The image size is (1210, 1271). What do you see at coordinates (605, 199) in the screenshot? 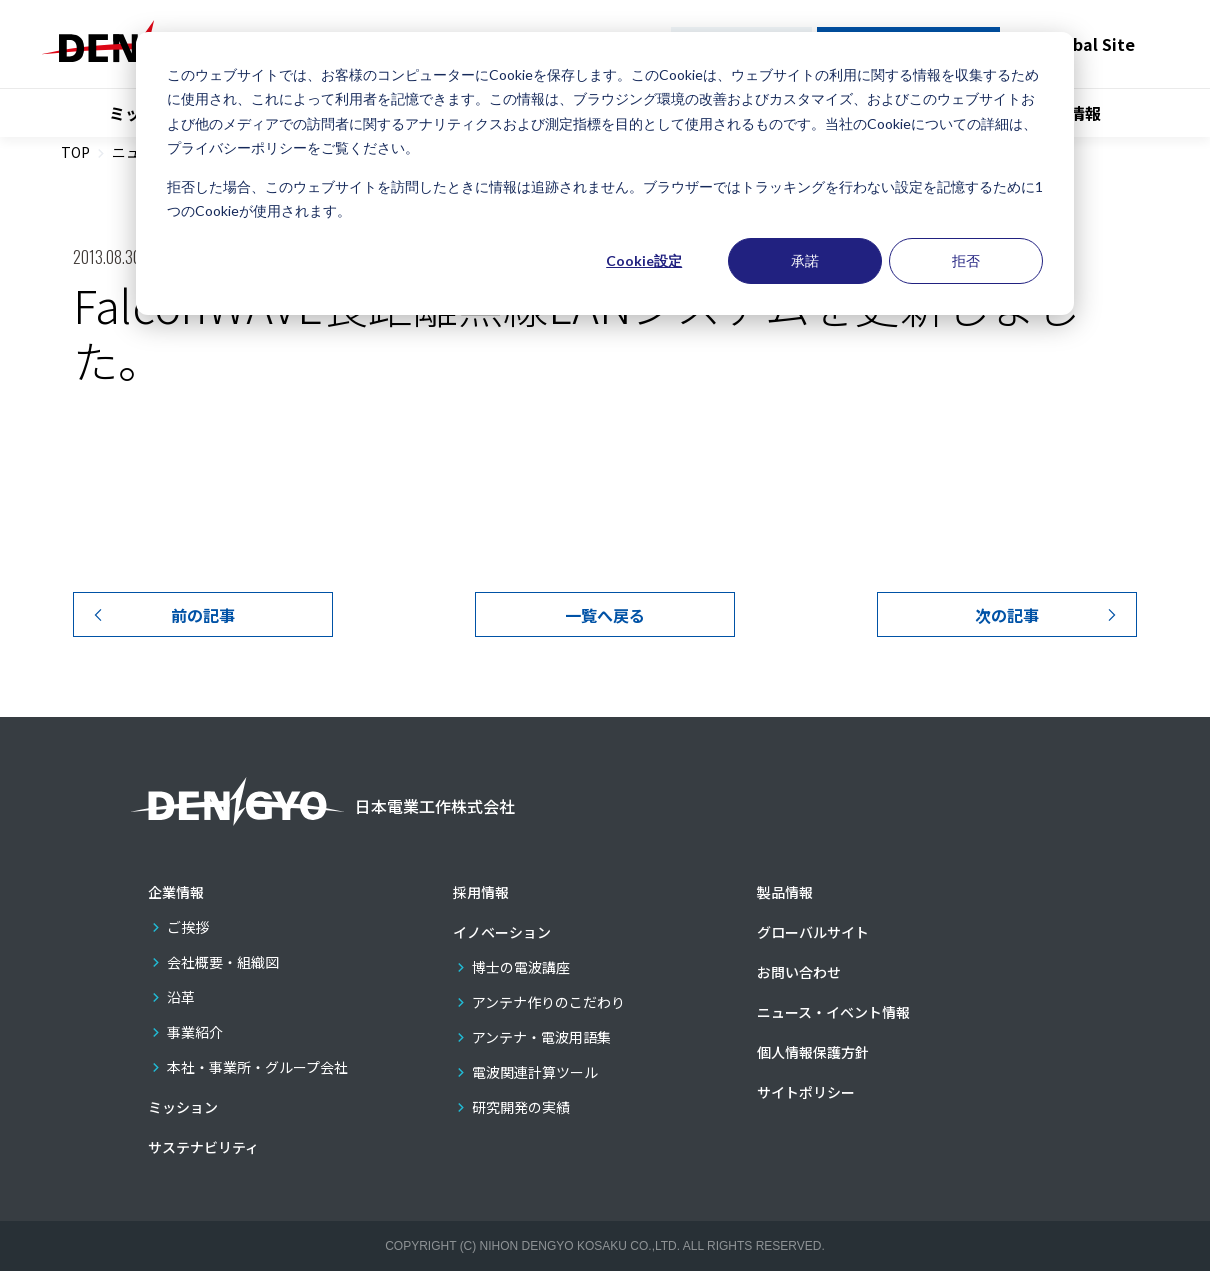
I see `拒否した場合、このウェブサイトを訪問したときに情報は追跡されません。ブラウザーではトラッキングを行わない設定を記憶するために1つのCookieが使用されます。` at bounding box center [605, 199].